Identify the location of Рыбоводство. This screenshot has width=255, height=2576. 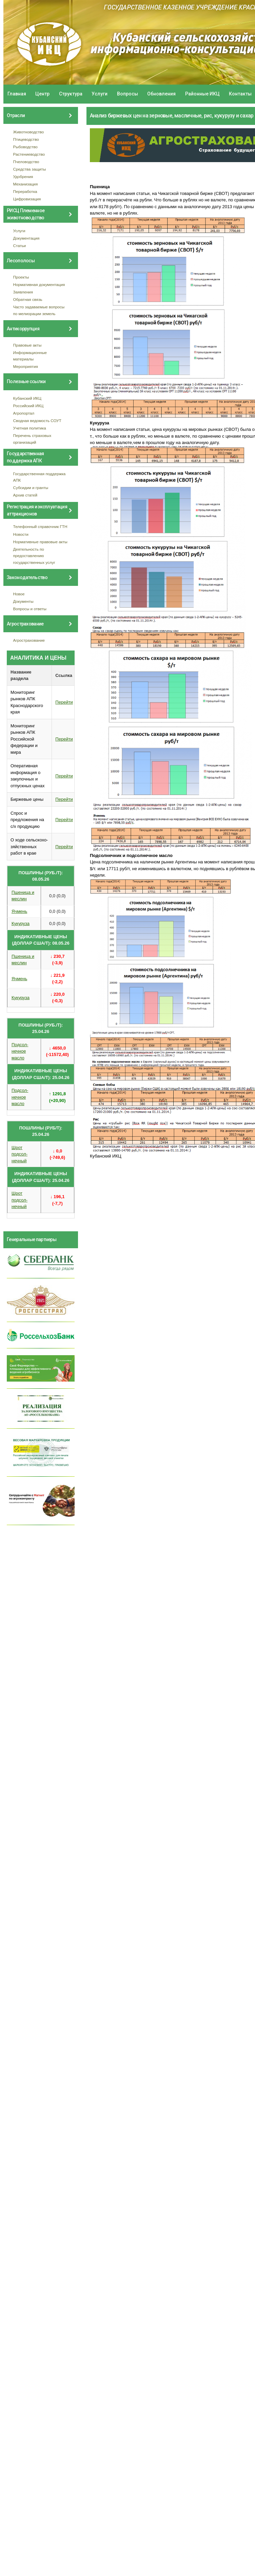
(25, 147).